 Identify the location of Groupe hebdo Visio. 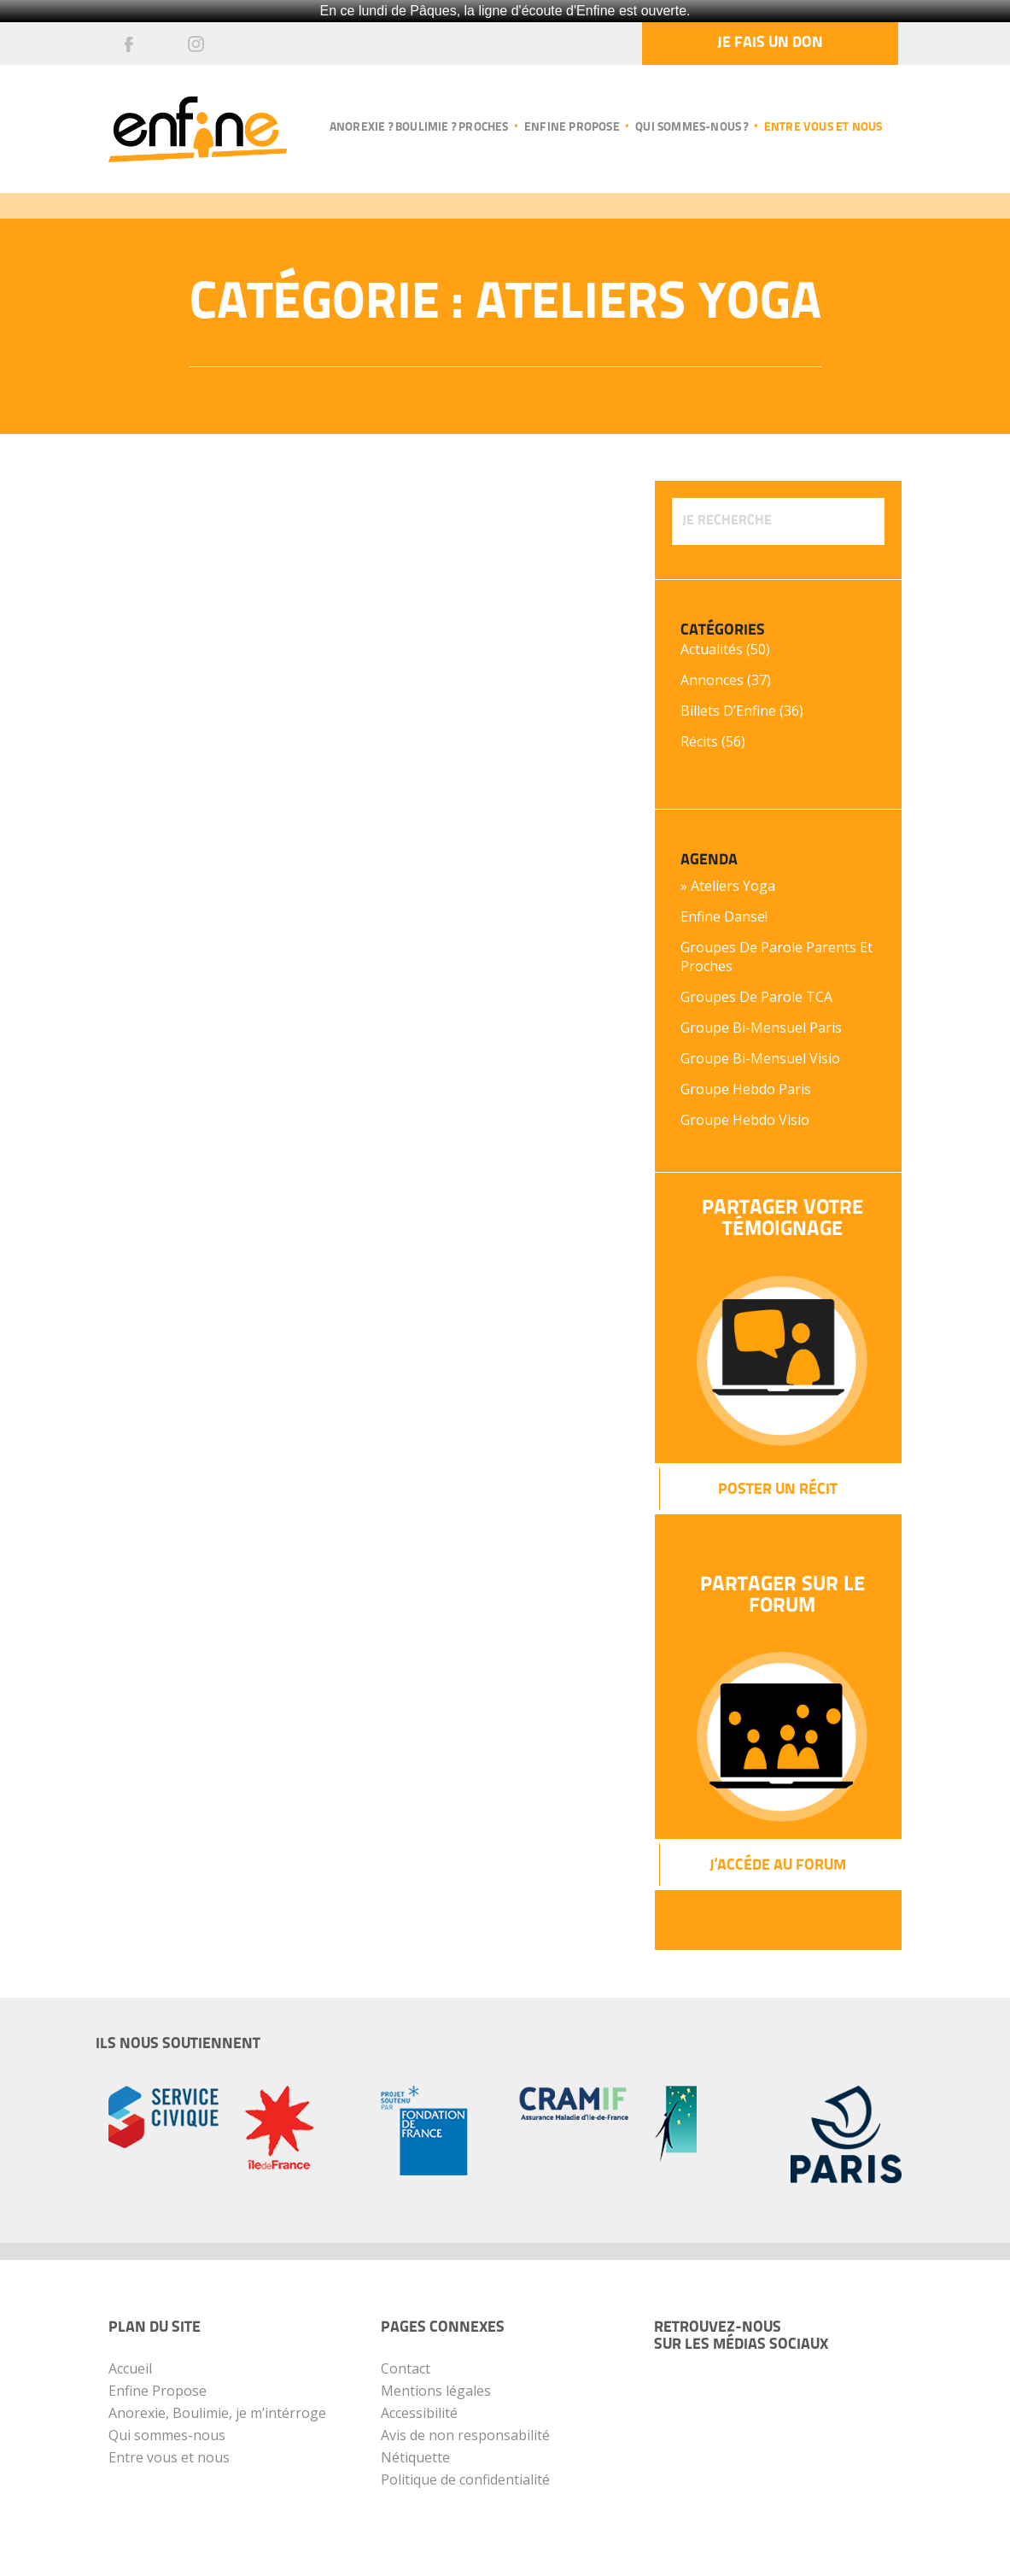
(744, 1119).